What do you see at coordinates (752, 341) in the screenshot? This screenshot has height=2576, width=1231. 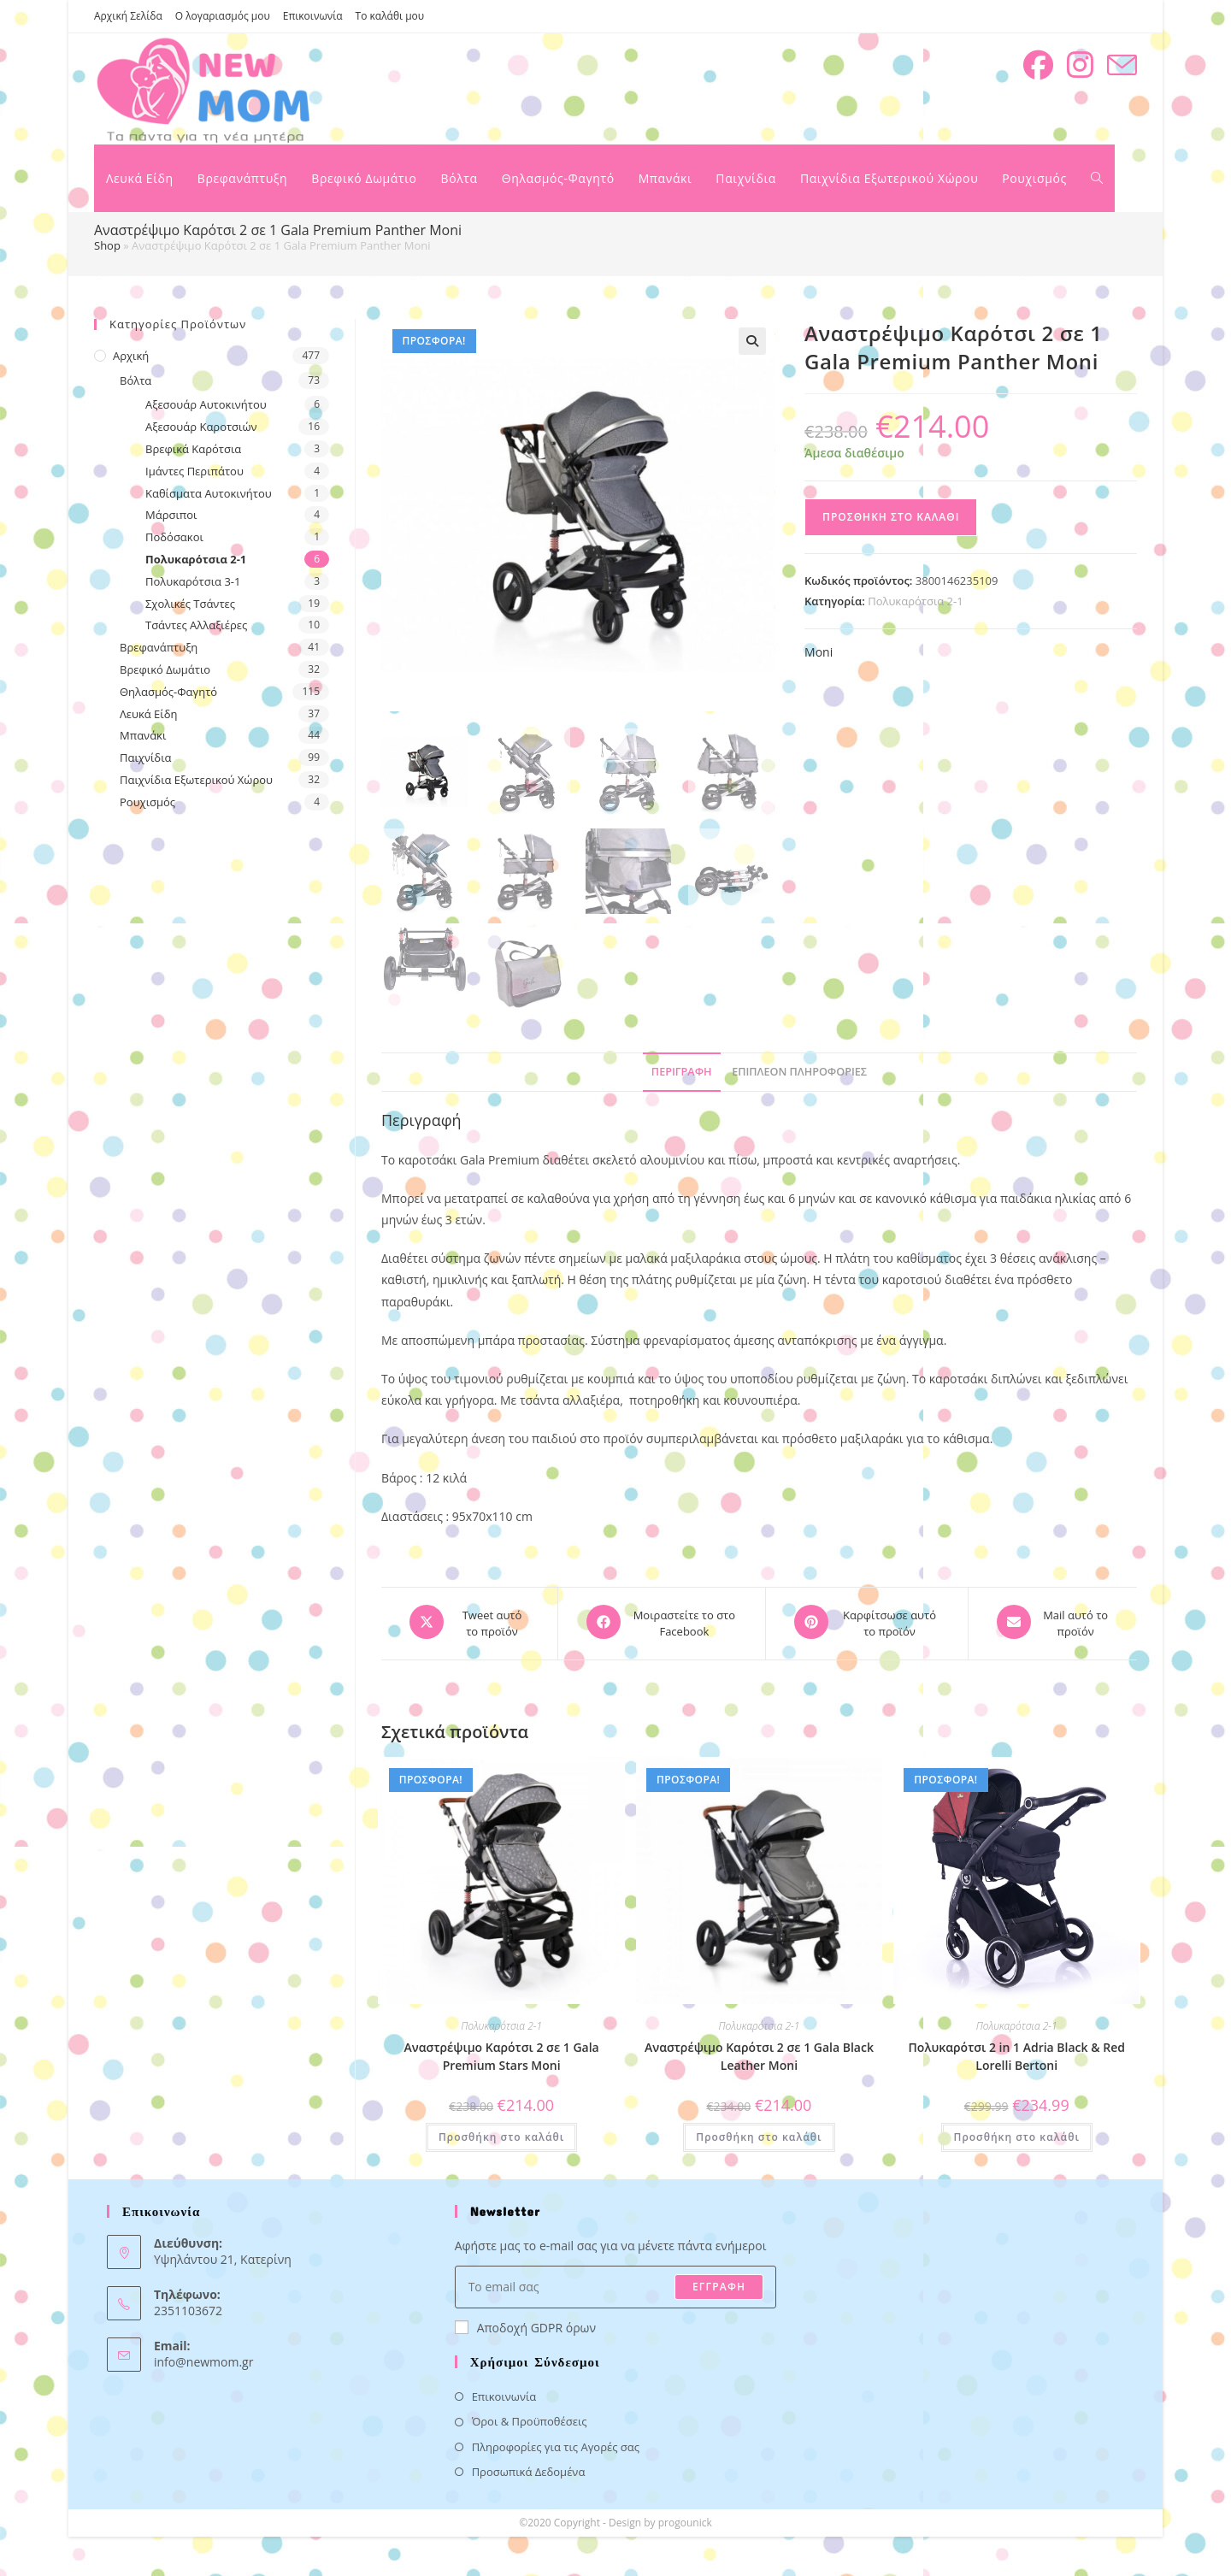 I see `[button]` at bounding box center [752, 341].